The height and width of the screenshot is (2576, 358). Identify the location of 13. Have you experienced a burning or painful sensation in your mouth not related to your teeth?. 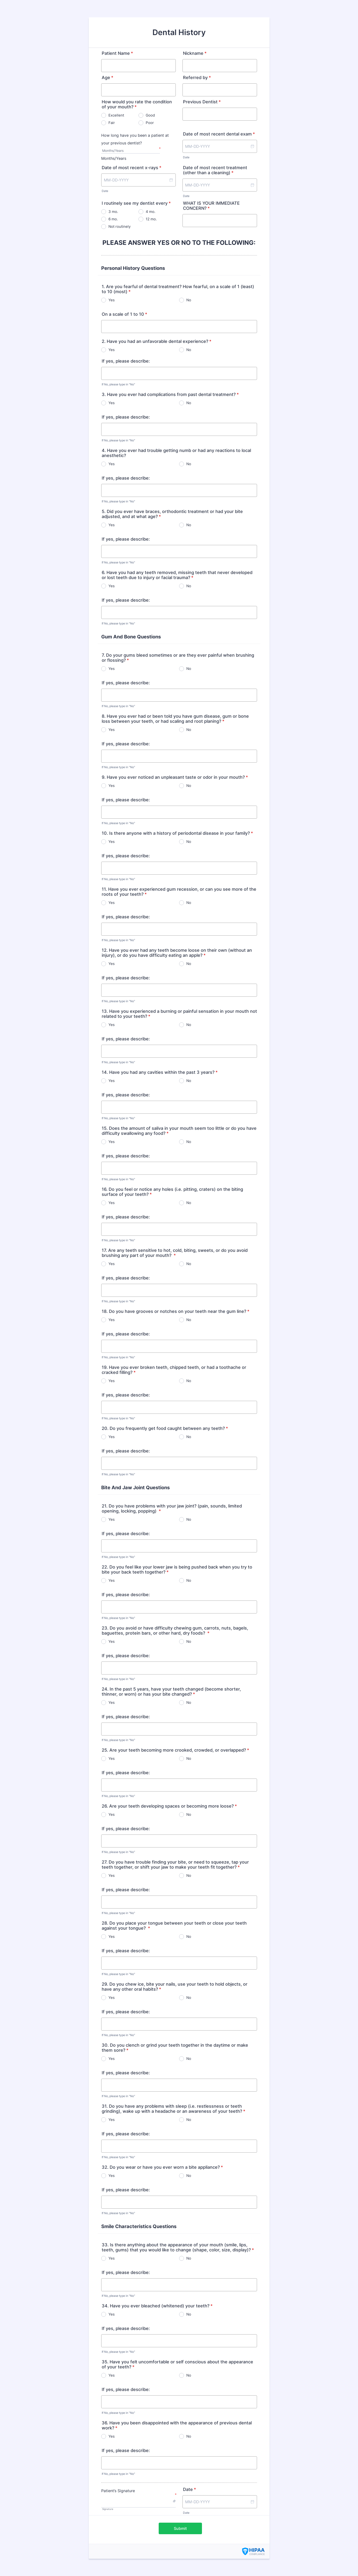
(179, 1014).